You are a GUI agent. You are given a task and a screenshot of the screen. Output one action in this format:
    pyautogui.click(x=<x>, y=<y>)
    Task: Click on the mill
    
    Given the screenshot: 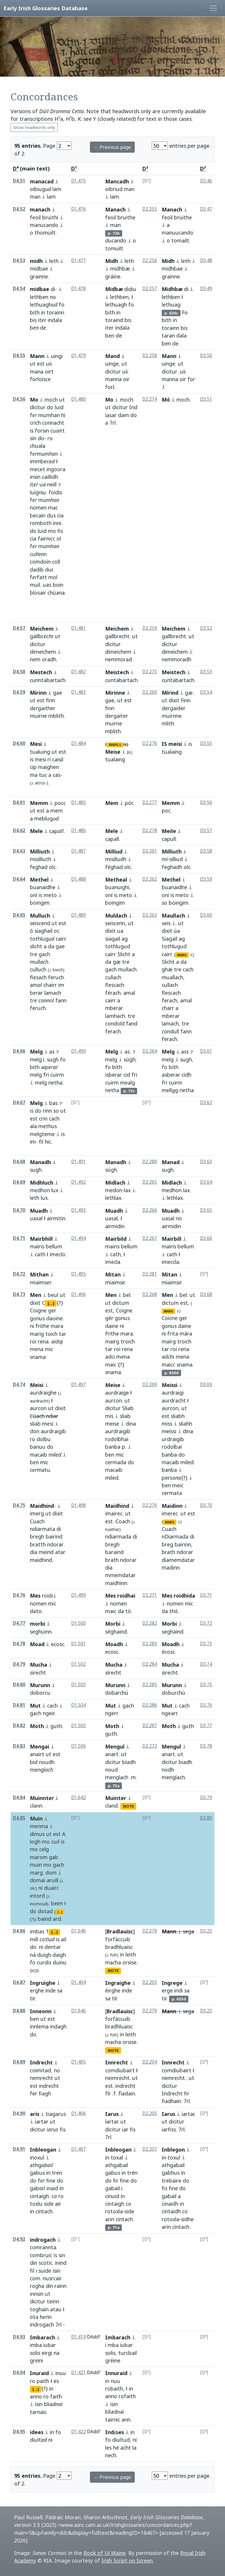 What is the action you would take?
    pyautogui.click(x=34, y=1939)
    